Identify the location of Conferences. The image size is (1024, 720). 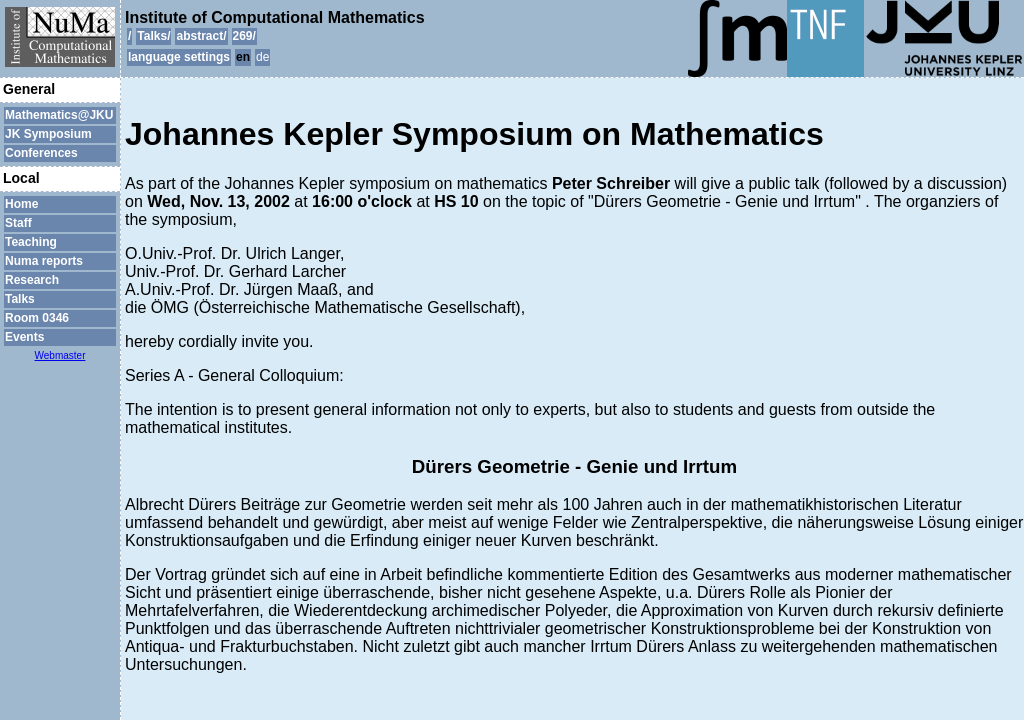
(41, 153).